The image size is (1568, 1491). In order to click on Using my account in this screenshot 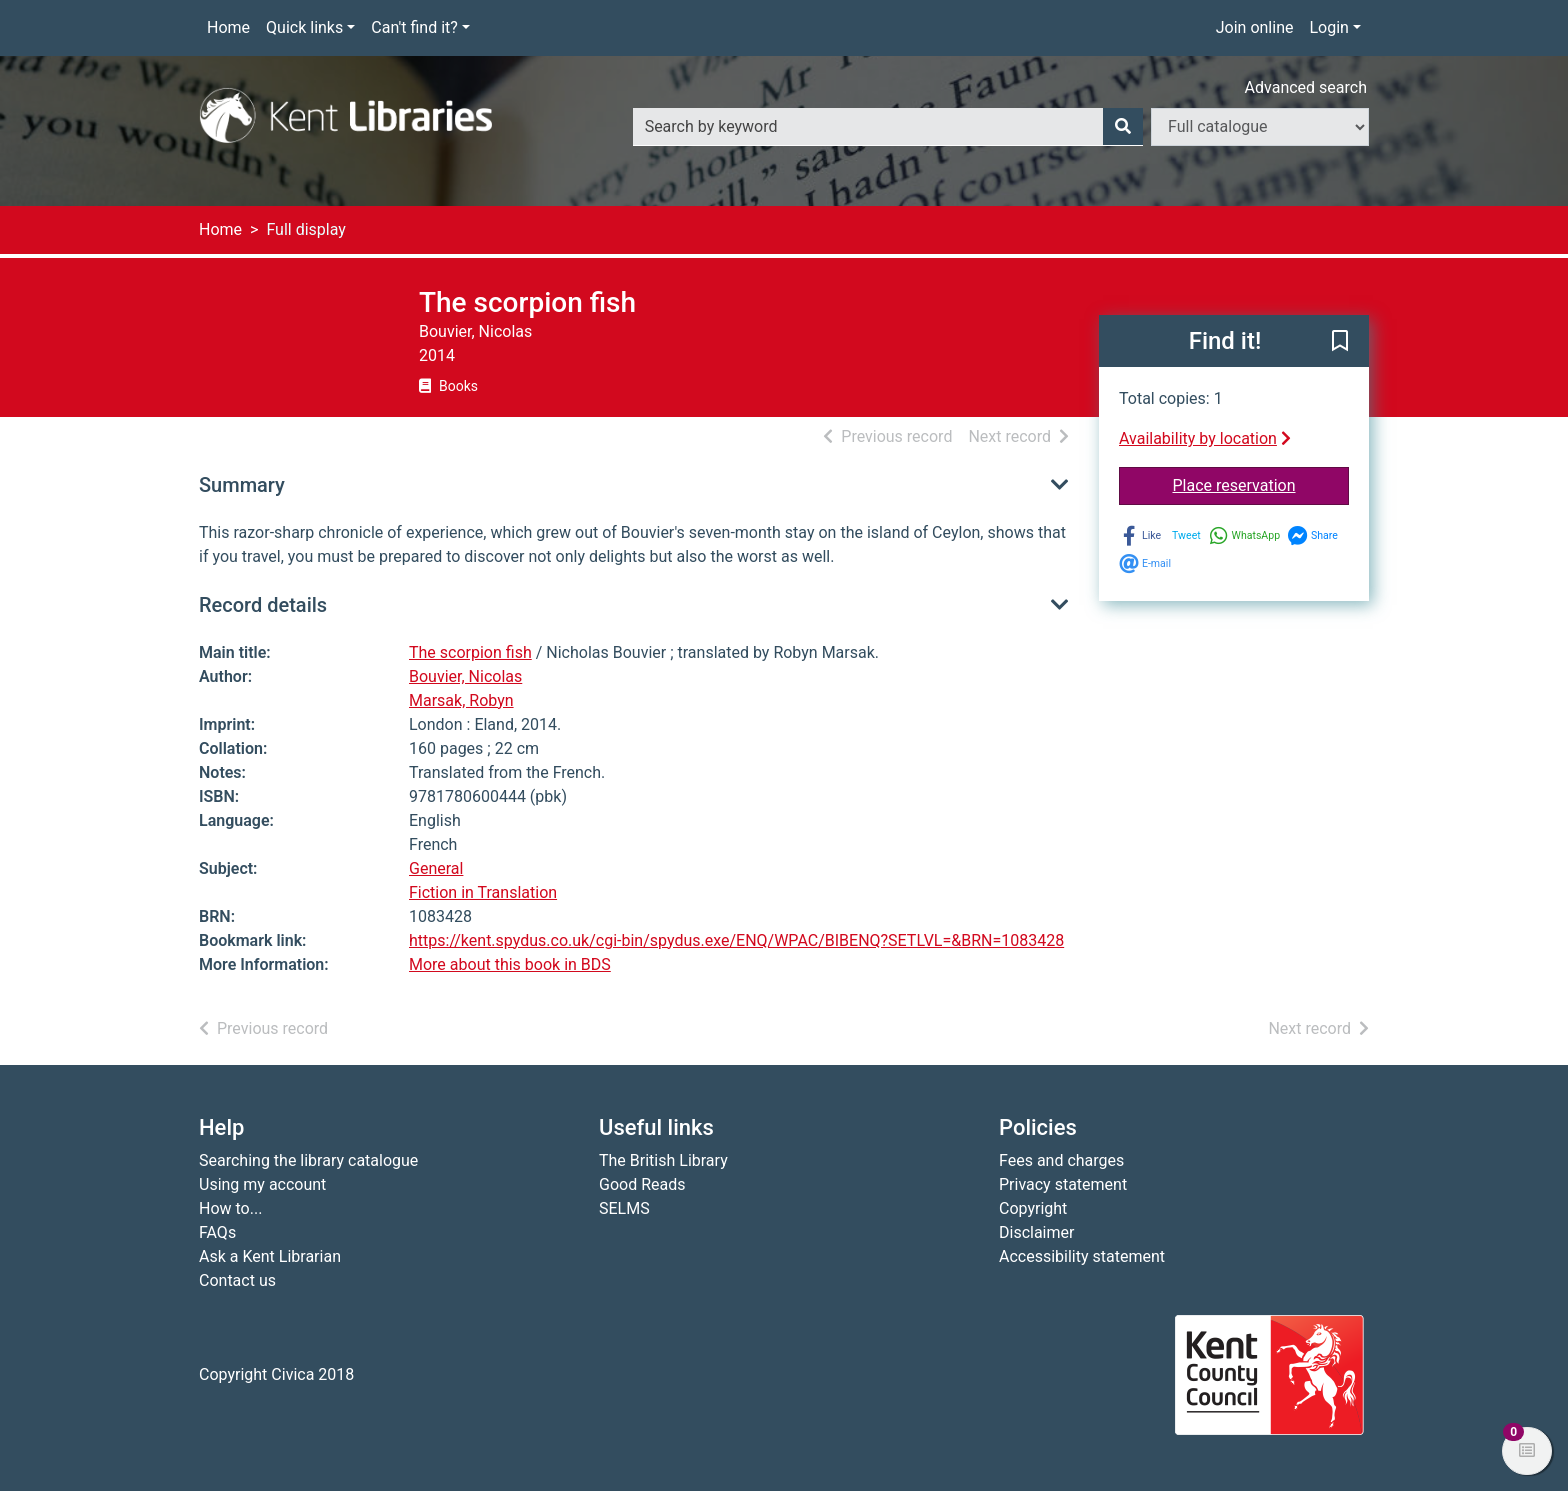, I will do `click(262, 1184)`.